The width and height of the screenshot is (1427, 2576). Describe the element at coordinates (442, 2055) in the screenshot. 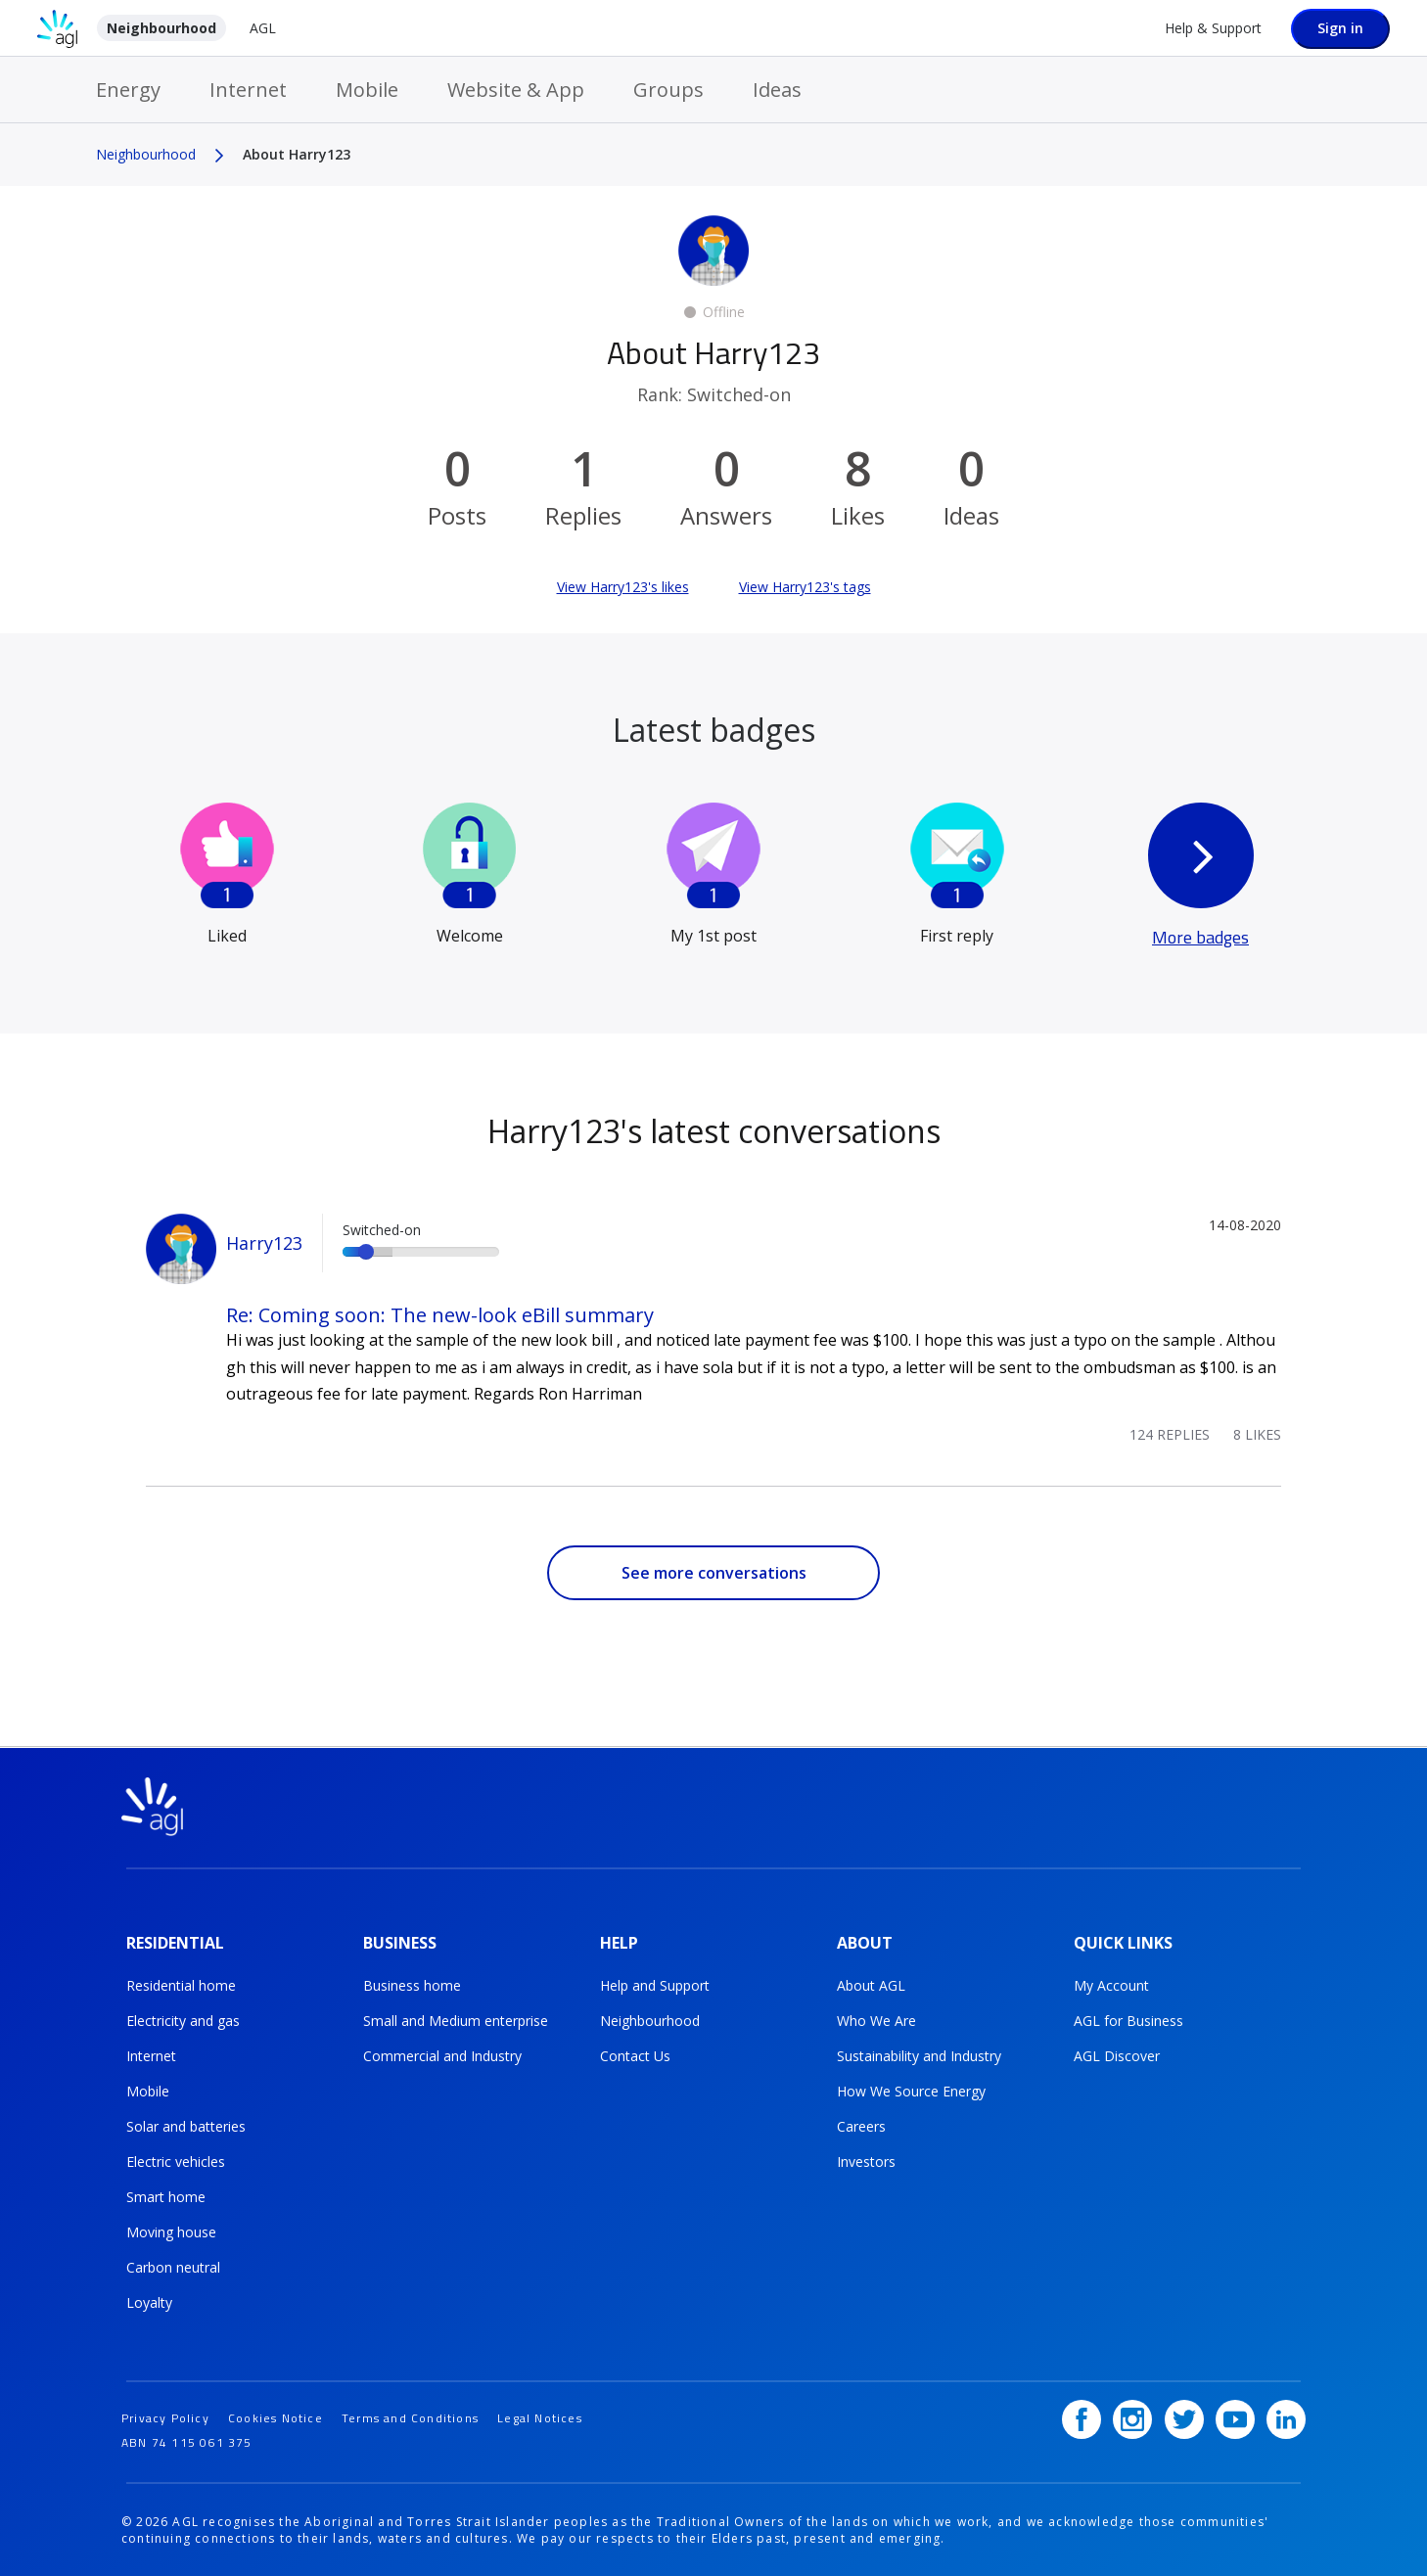

I see `Commercial and Industry` at that location.